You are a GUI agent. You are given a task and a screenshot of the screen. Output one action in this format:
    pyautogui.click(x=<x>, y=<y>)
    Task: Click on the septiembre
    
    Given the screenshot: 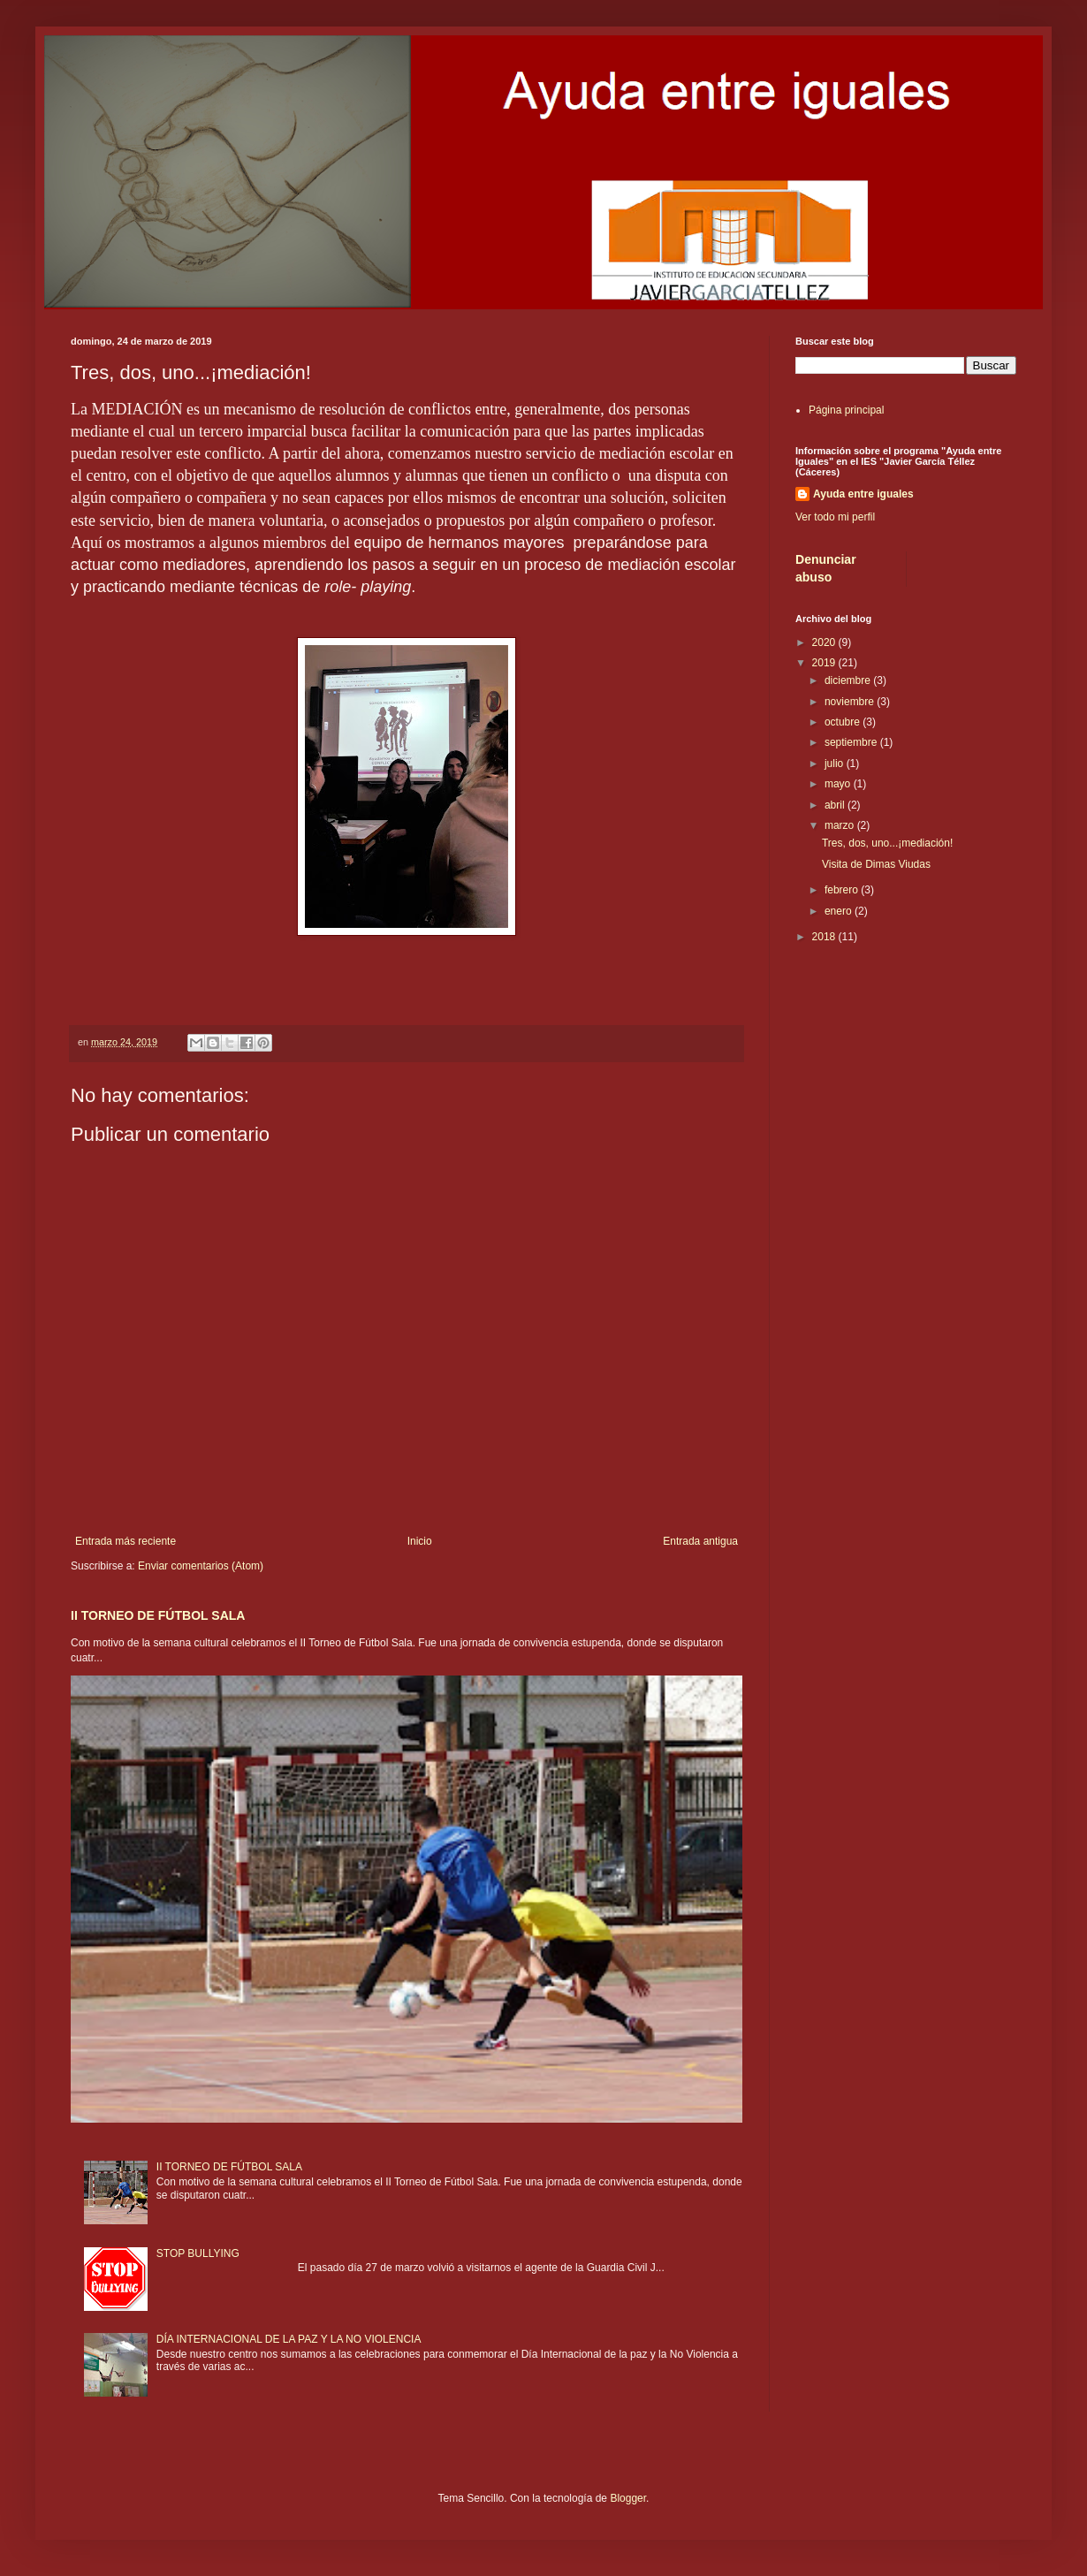 What is the action you would take?
    pyautogui.click(x=852, y=742)
    